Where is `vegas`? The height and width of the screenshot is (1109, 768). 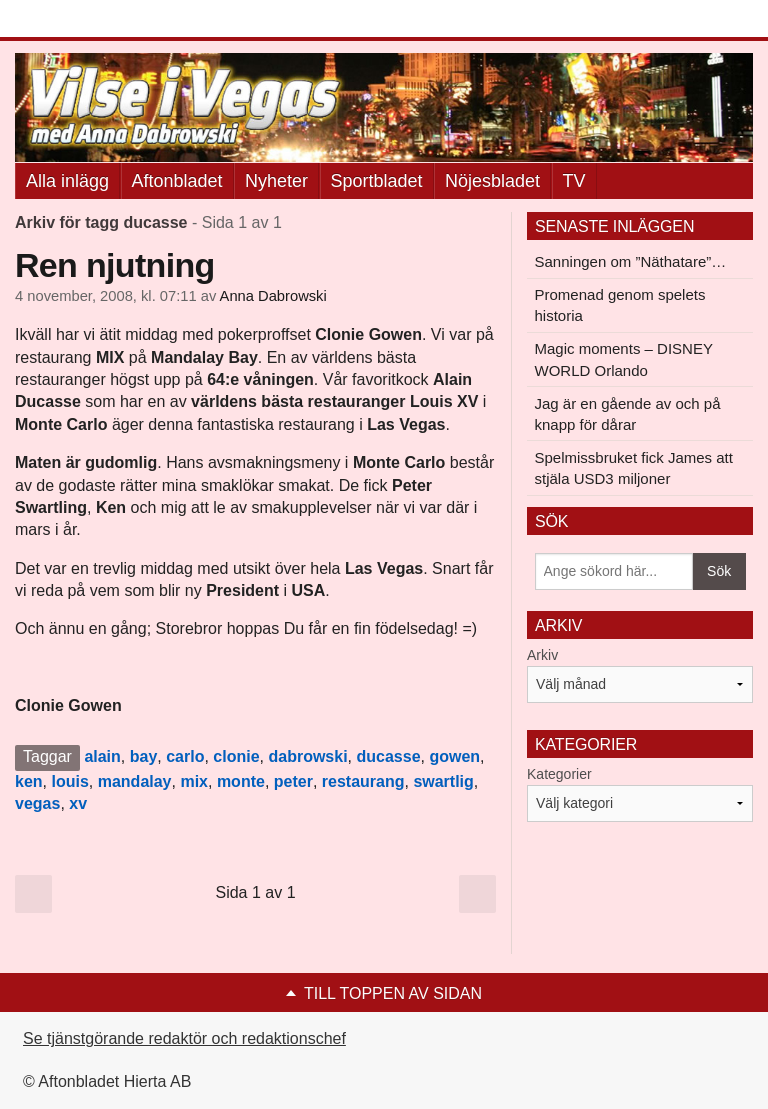 vegas is located at coordinates (37, 803).